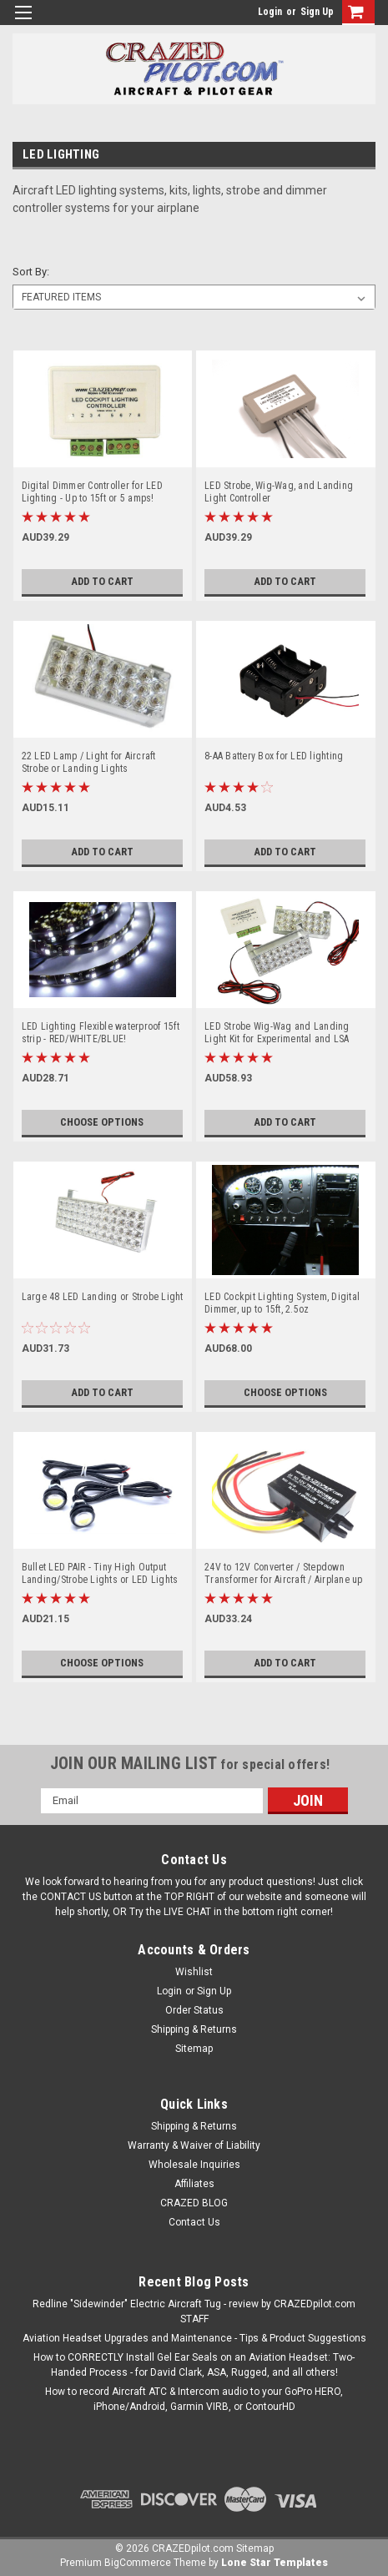 The width and height of the screenshot is (388, 2576). What do you see at coordinates (282, 1303) in the screenshot?
I see `LED Cockpit Lighting System, Digital Dimmer, up to 15ft, 2.5oz` at bounding box center [282, 1303].